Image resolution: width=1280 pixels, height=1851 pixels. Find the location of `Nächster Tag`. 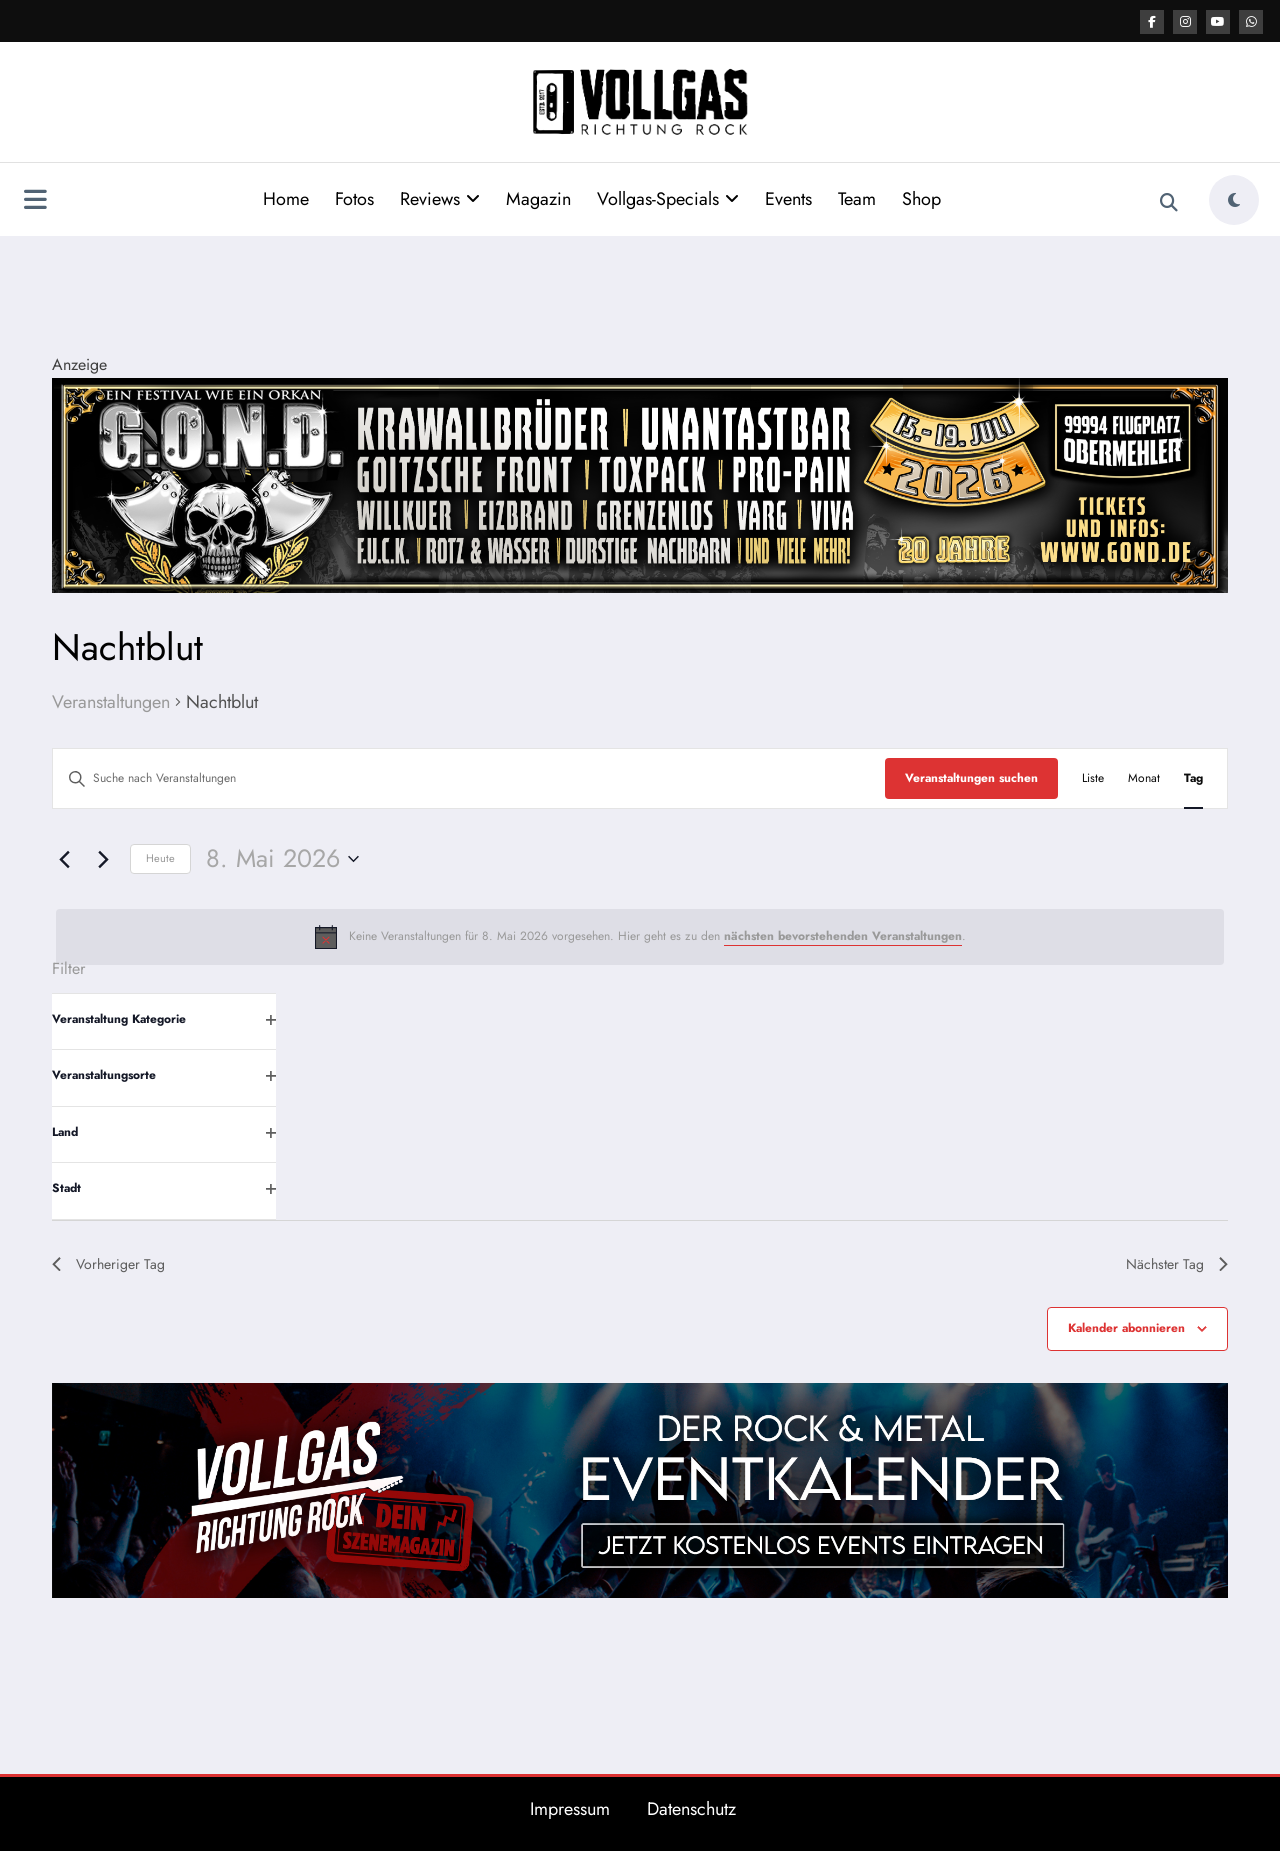

Nächster Tag is located at coordinates (1177, 1264).